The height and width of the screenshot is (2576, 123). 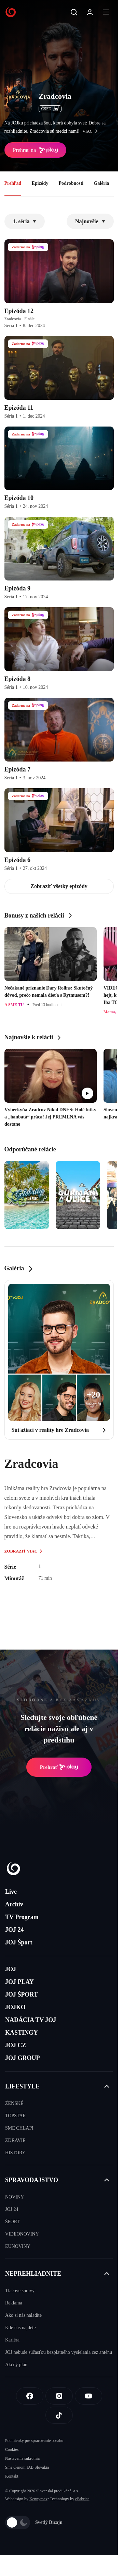 What do you see at coordinates (10, 1969) in the screenshot?
I see `JOJ` at bounding box center [10, 1969].